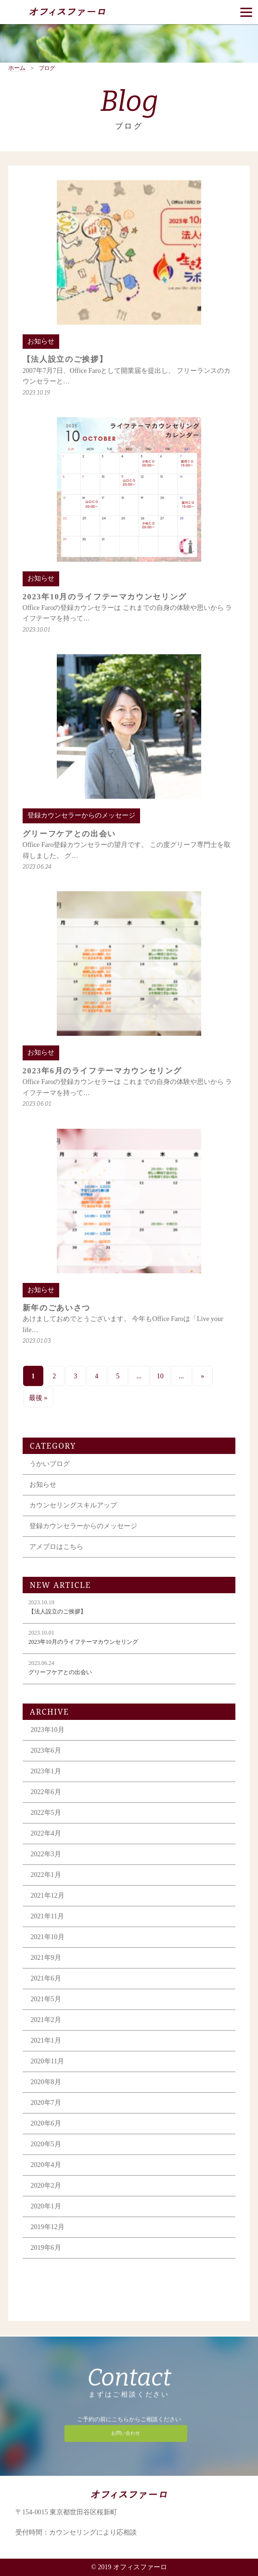 This screenshot has height=2576, width=258. I want to click on 2021年11月, so click(47, 1916).